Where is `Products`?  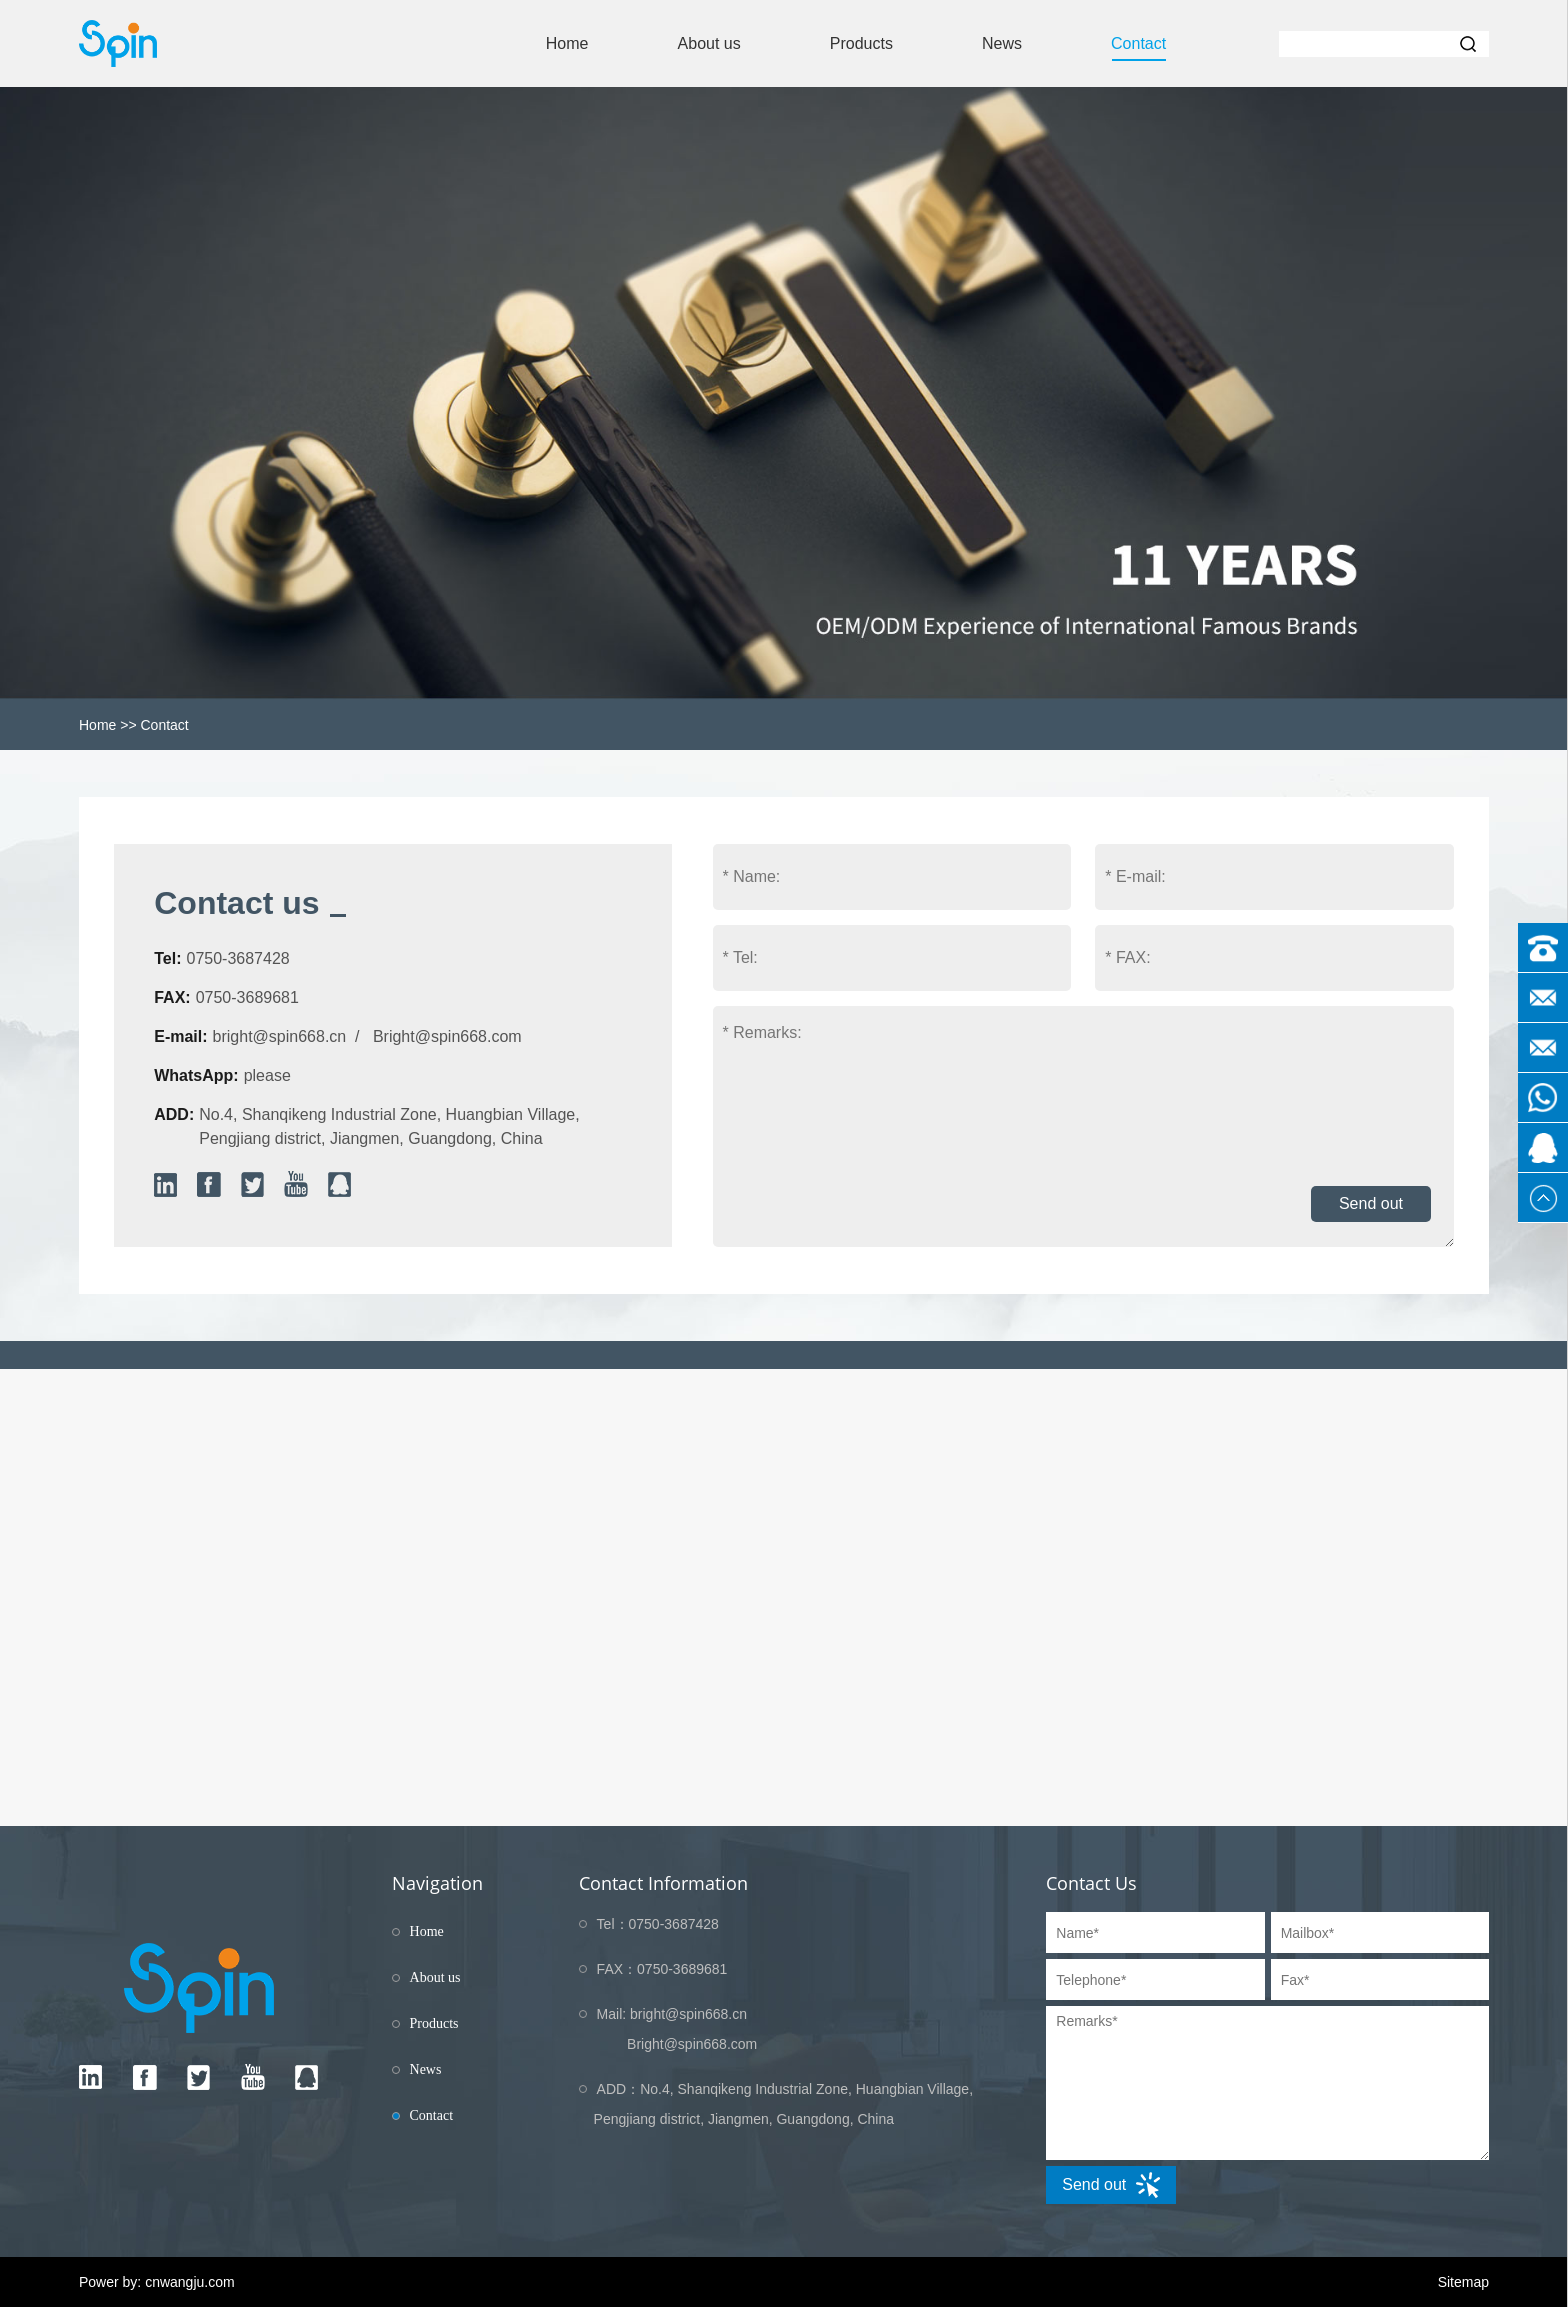
Products is located at coordinates (861, 43).